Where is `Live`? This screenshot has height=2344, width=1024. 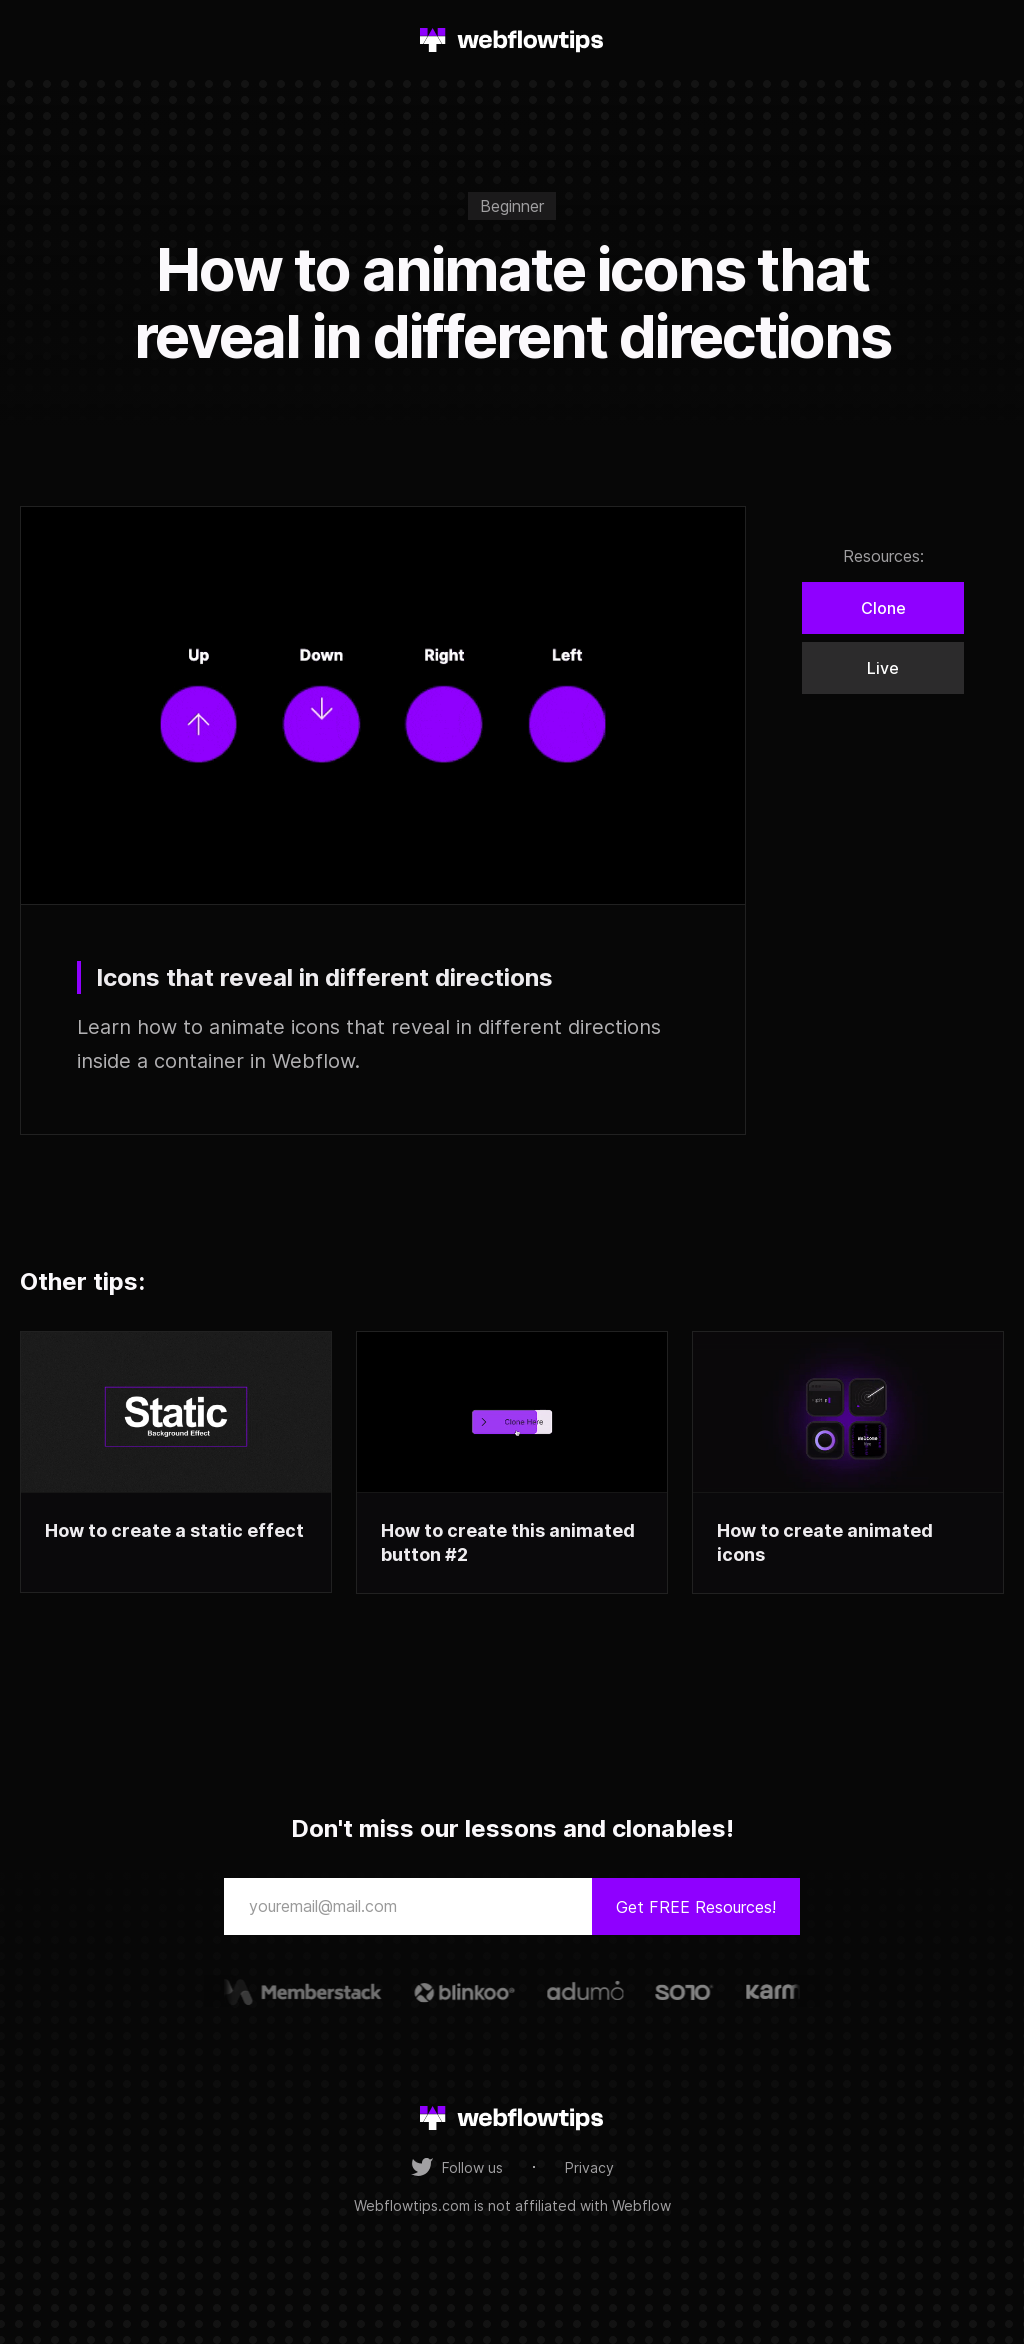
Live is located at coordinates (883, 668).